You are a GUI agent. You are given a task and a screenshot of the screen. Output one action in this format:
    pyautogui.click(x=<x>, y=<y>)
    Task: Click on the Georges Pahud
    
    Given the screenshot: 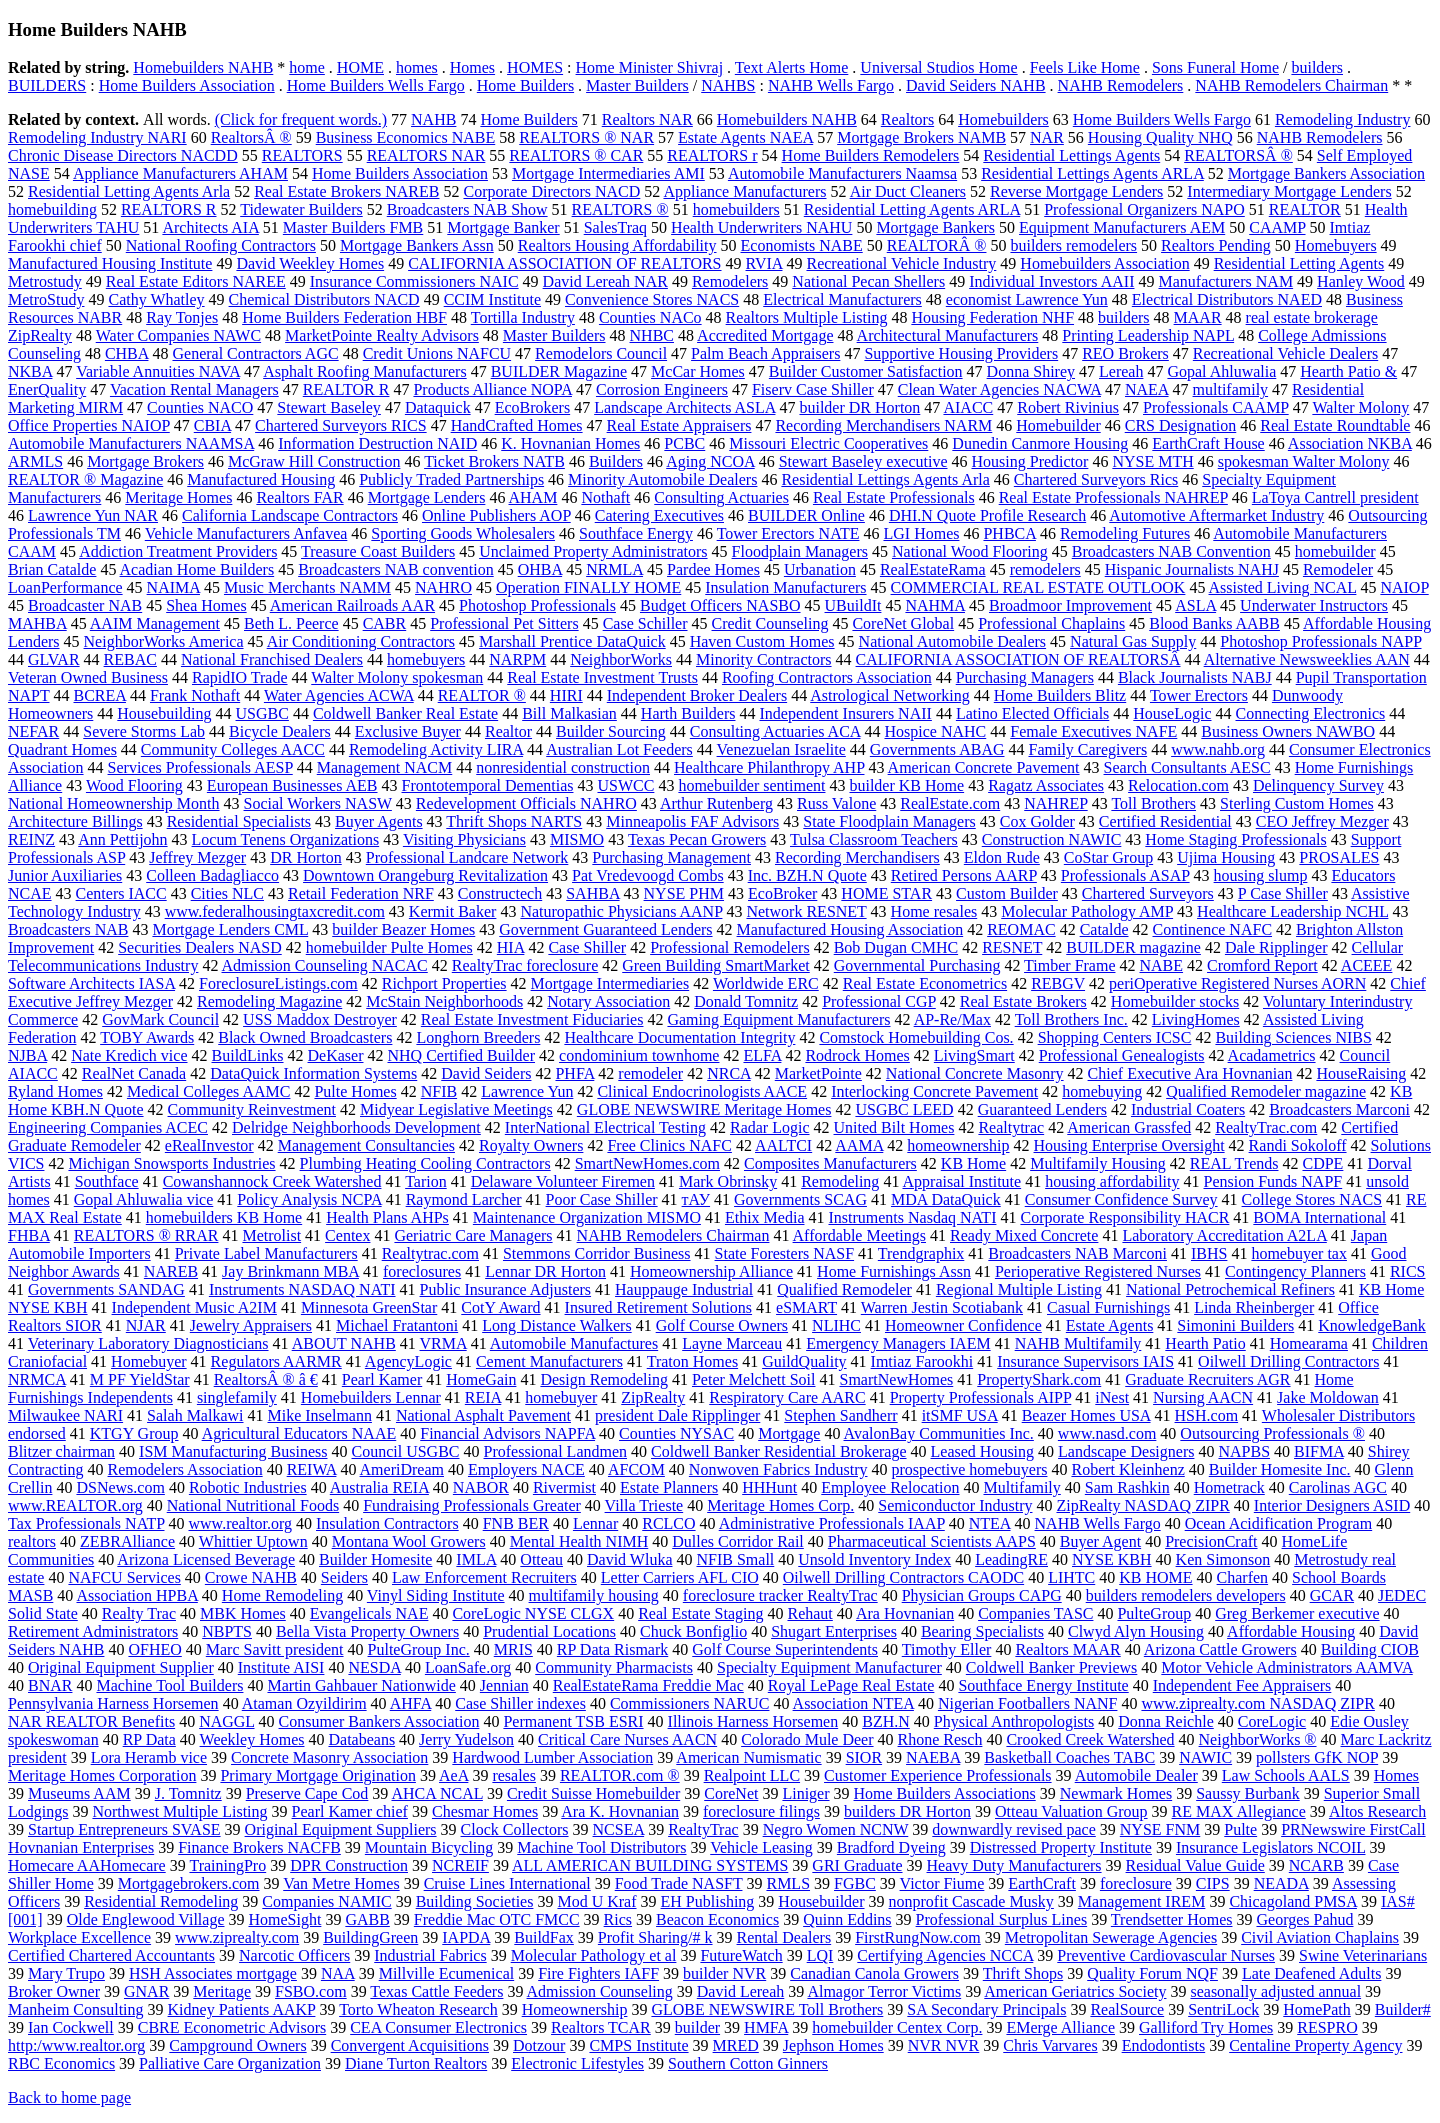 What is the action you would take?
    pyautogui.click(x=1304, y=1919)
    